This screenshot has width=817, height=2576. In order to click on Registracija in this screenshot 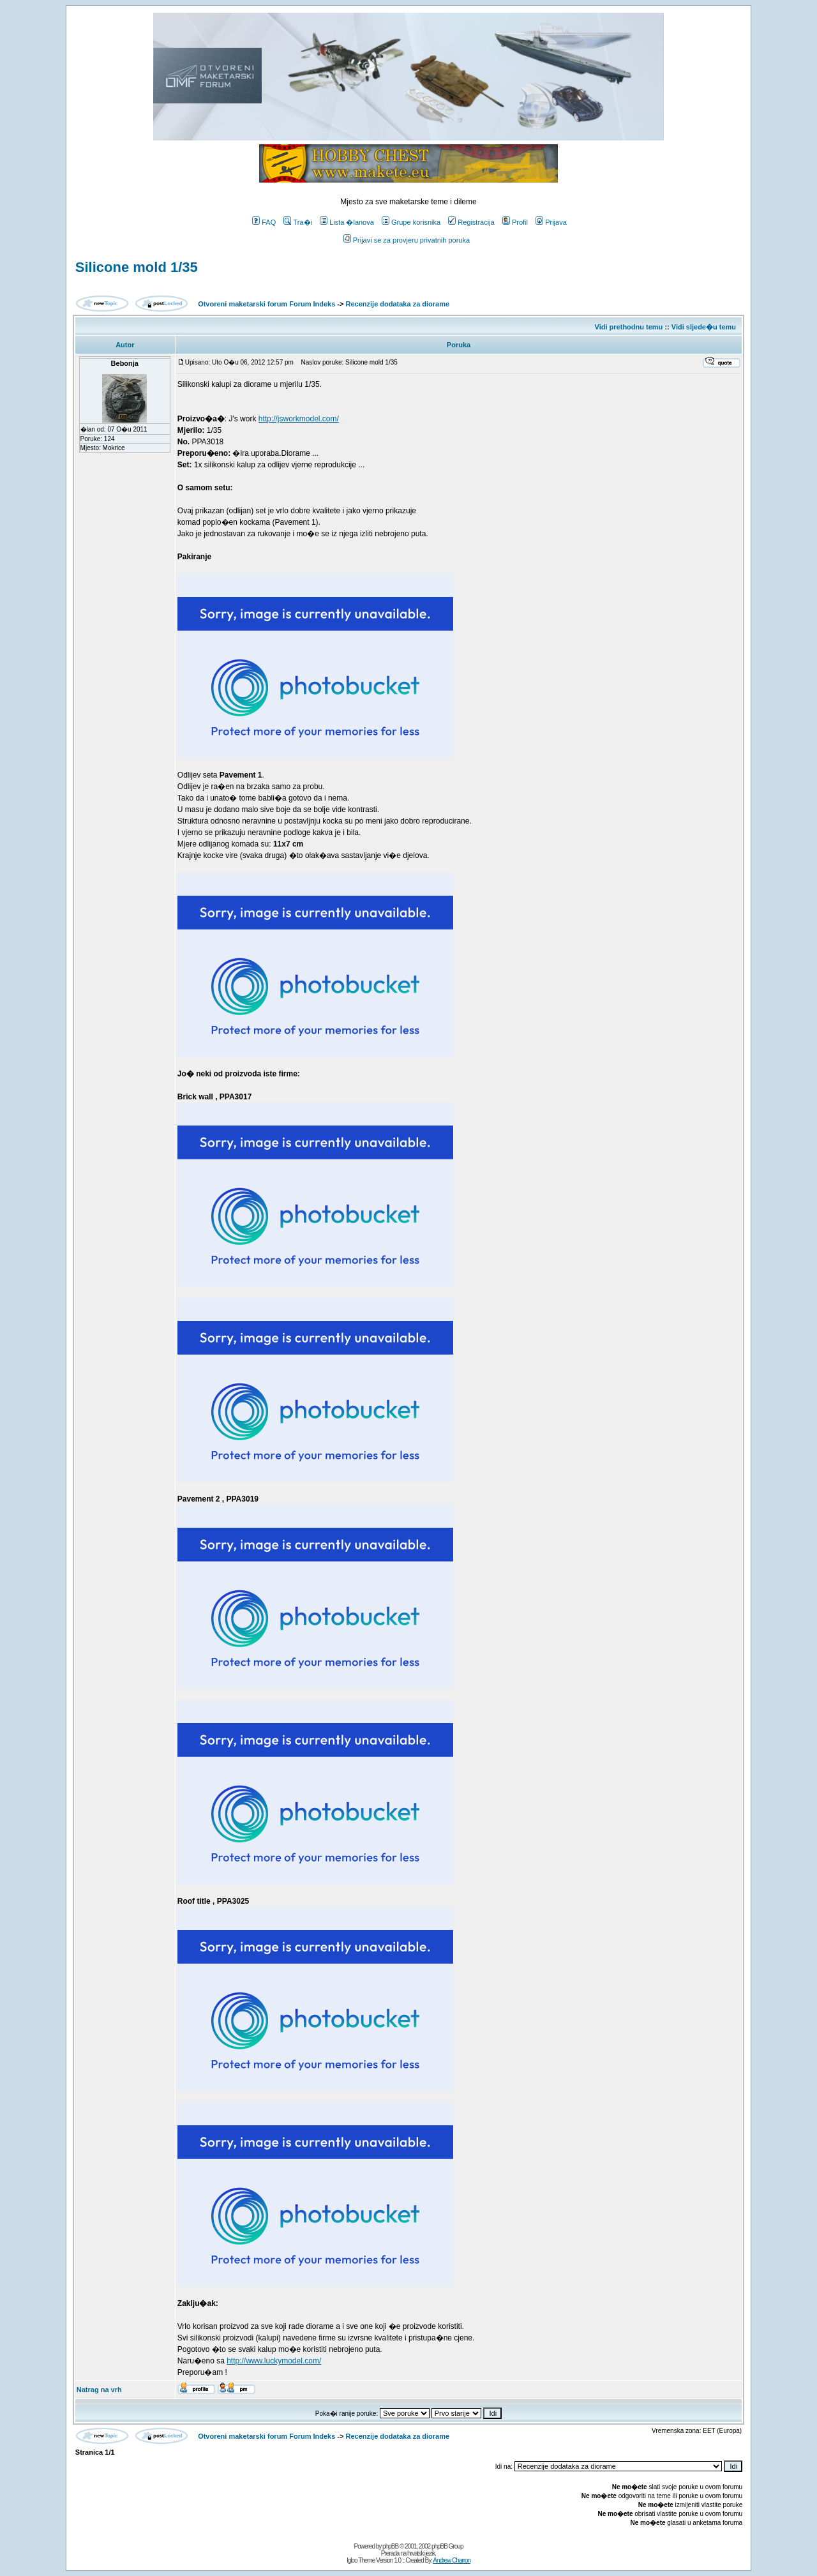, I will do `click(471, 222)`.